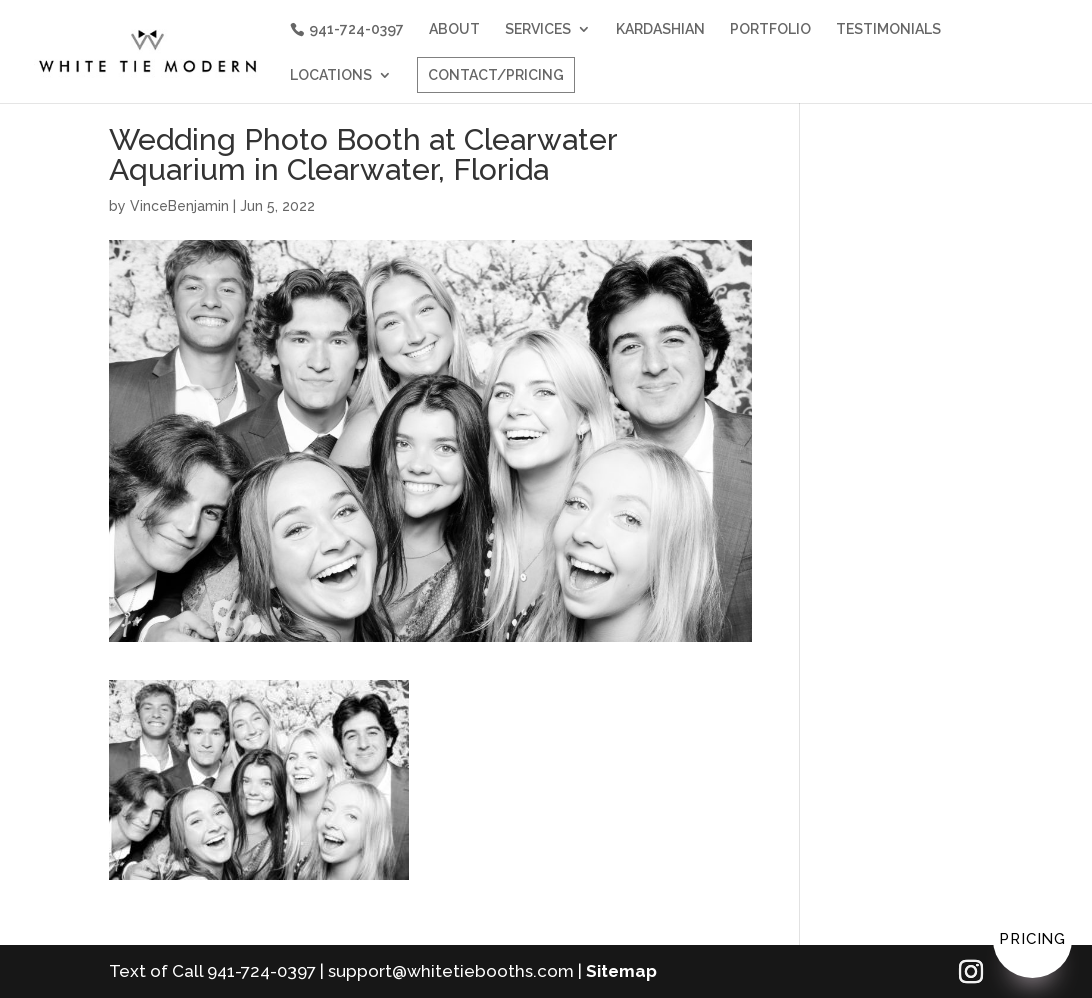 This screenshot has height=998, width=1092. Describe the element at coordinates (660, 29) in the screenshot. I see `KARDASHIAN` at that location.